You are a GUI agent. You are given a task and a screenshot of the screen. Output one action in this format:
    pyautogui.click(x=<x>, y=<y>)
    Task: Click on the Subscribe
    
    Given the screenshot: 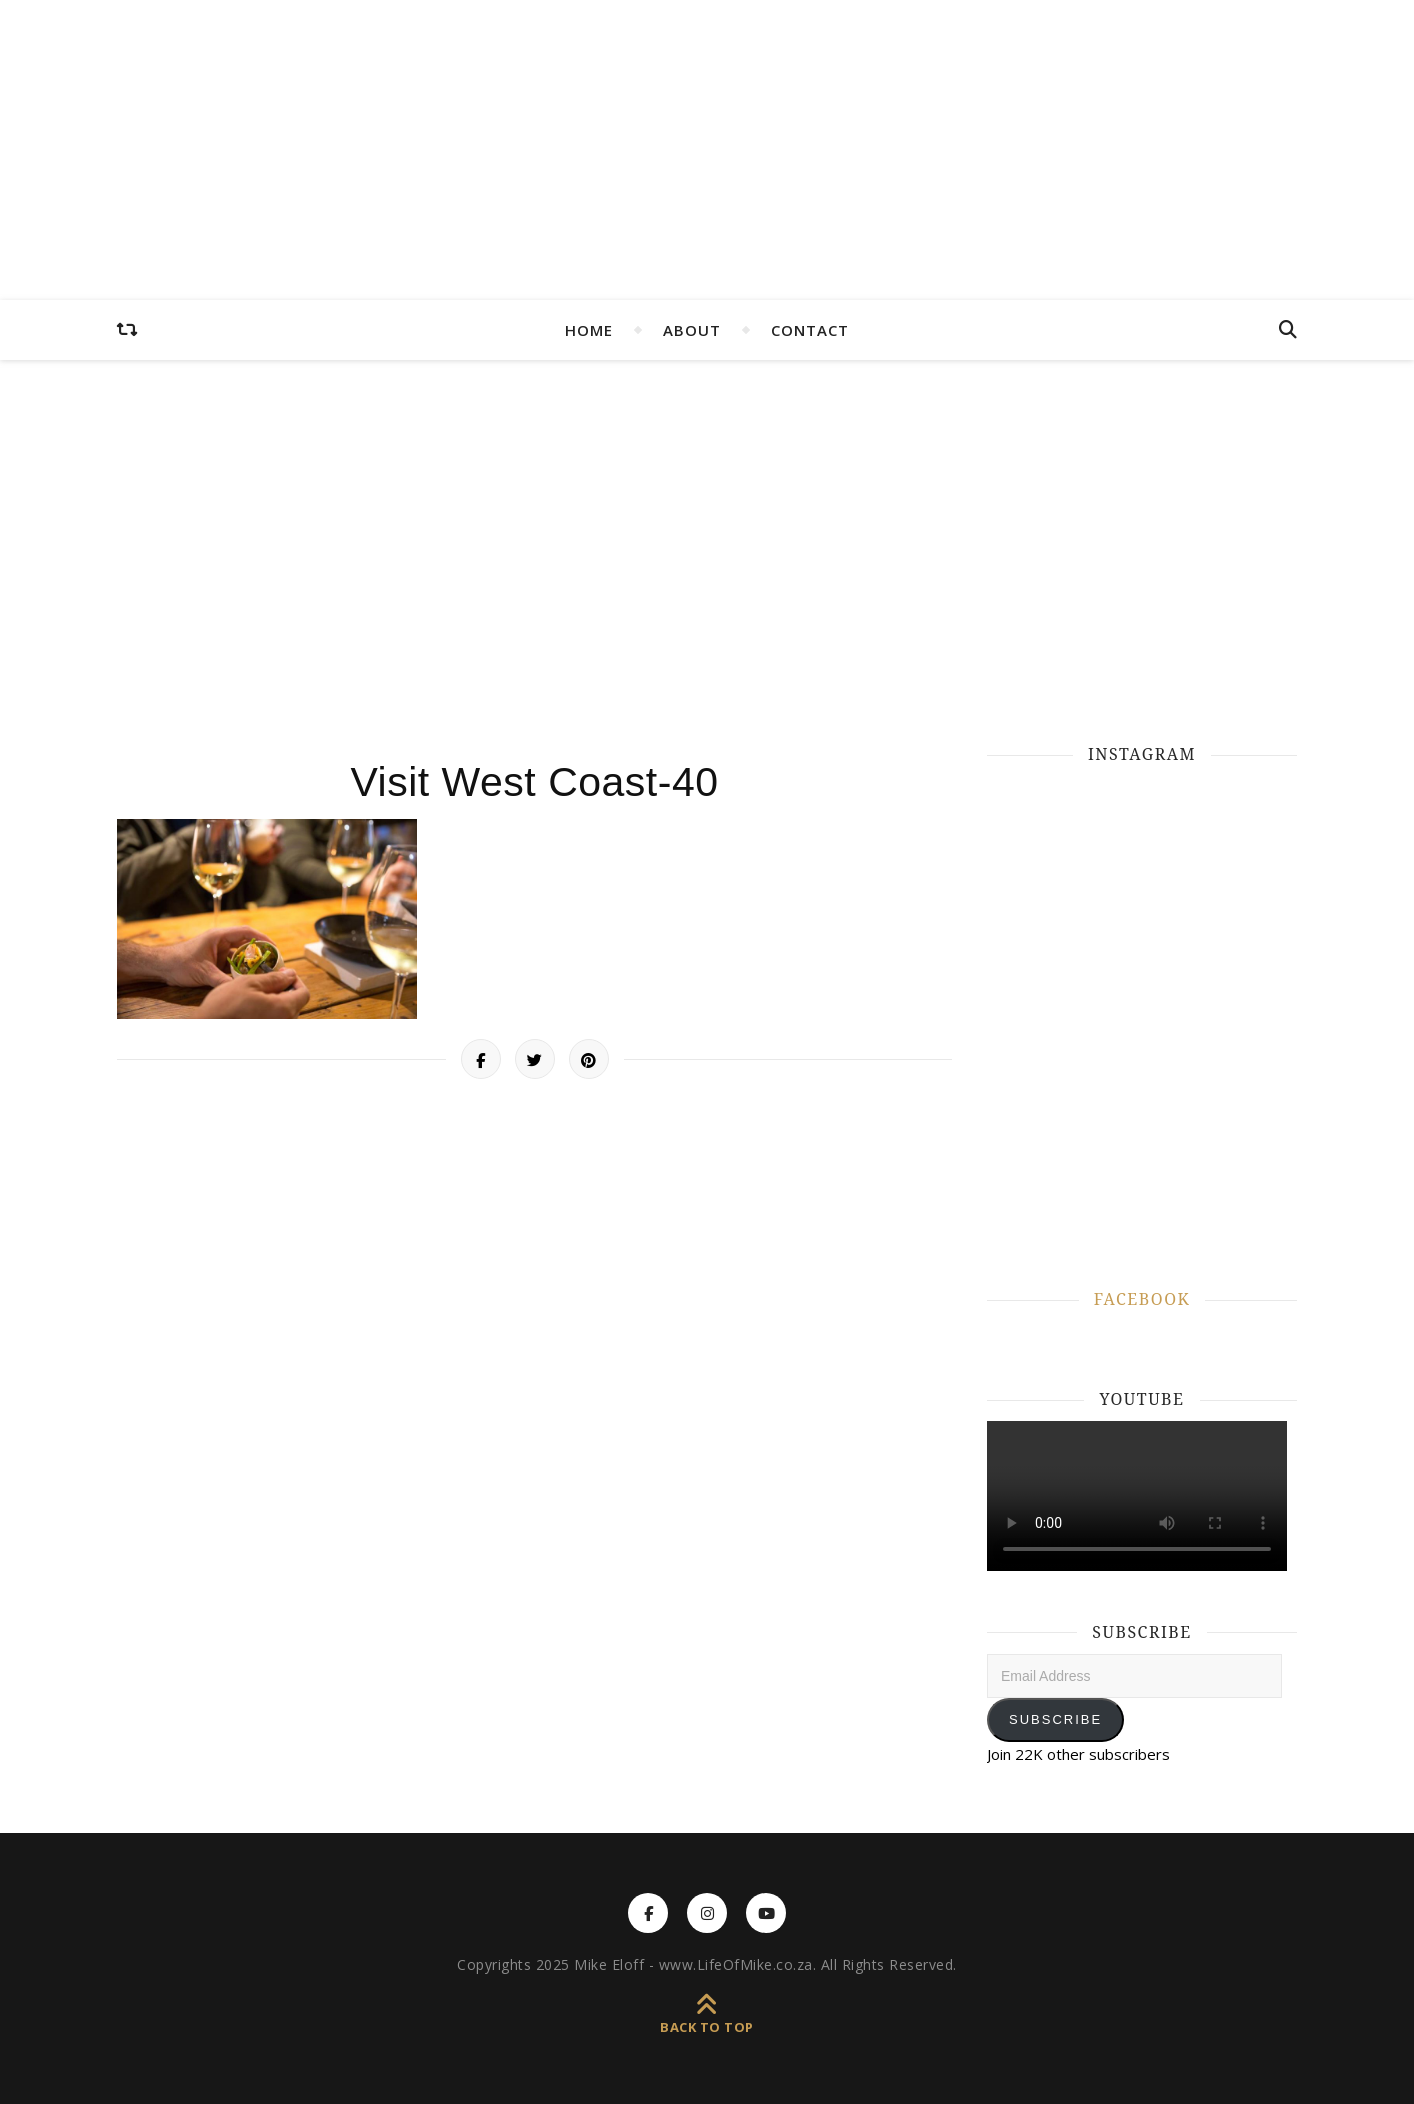 What is the action you would take?
    pyautogui.click(x=1055, y=1719)
    